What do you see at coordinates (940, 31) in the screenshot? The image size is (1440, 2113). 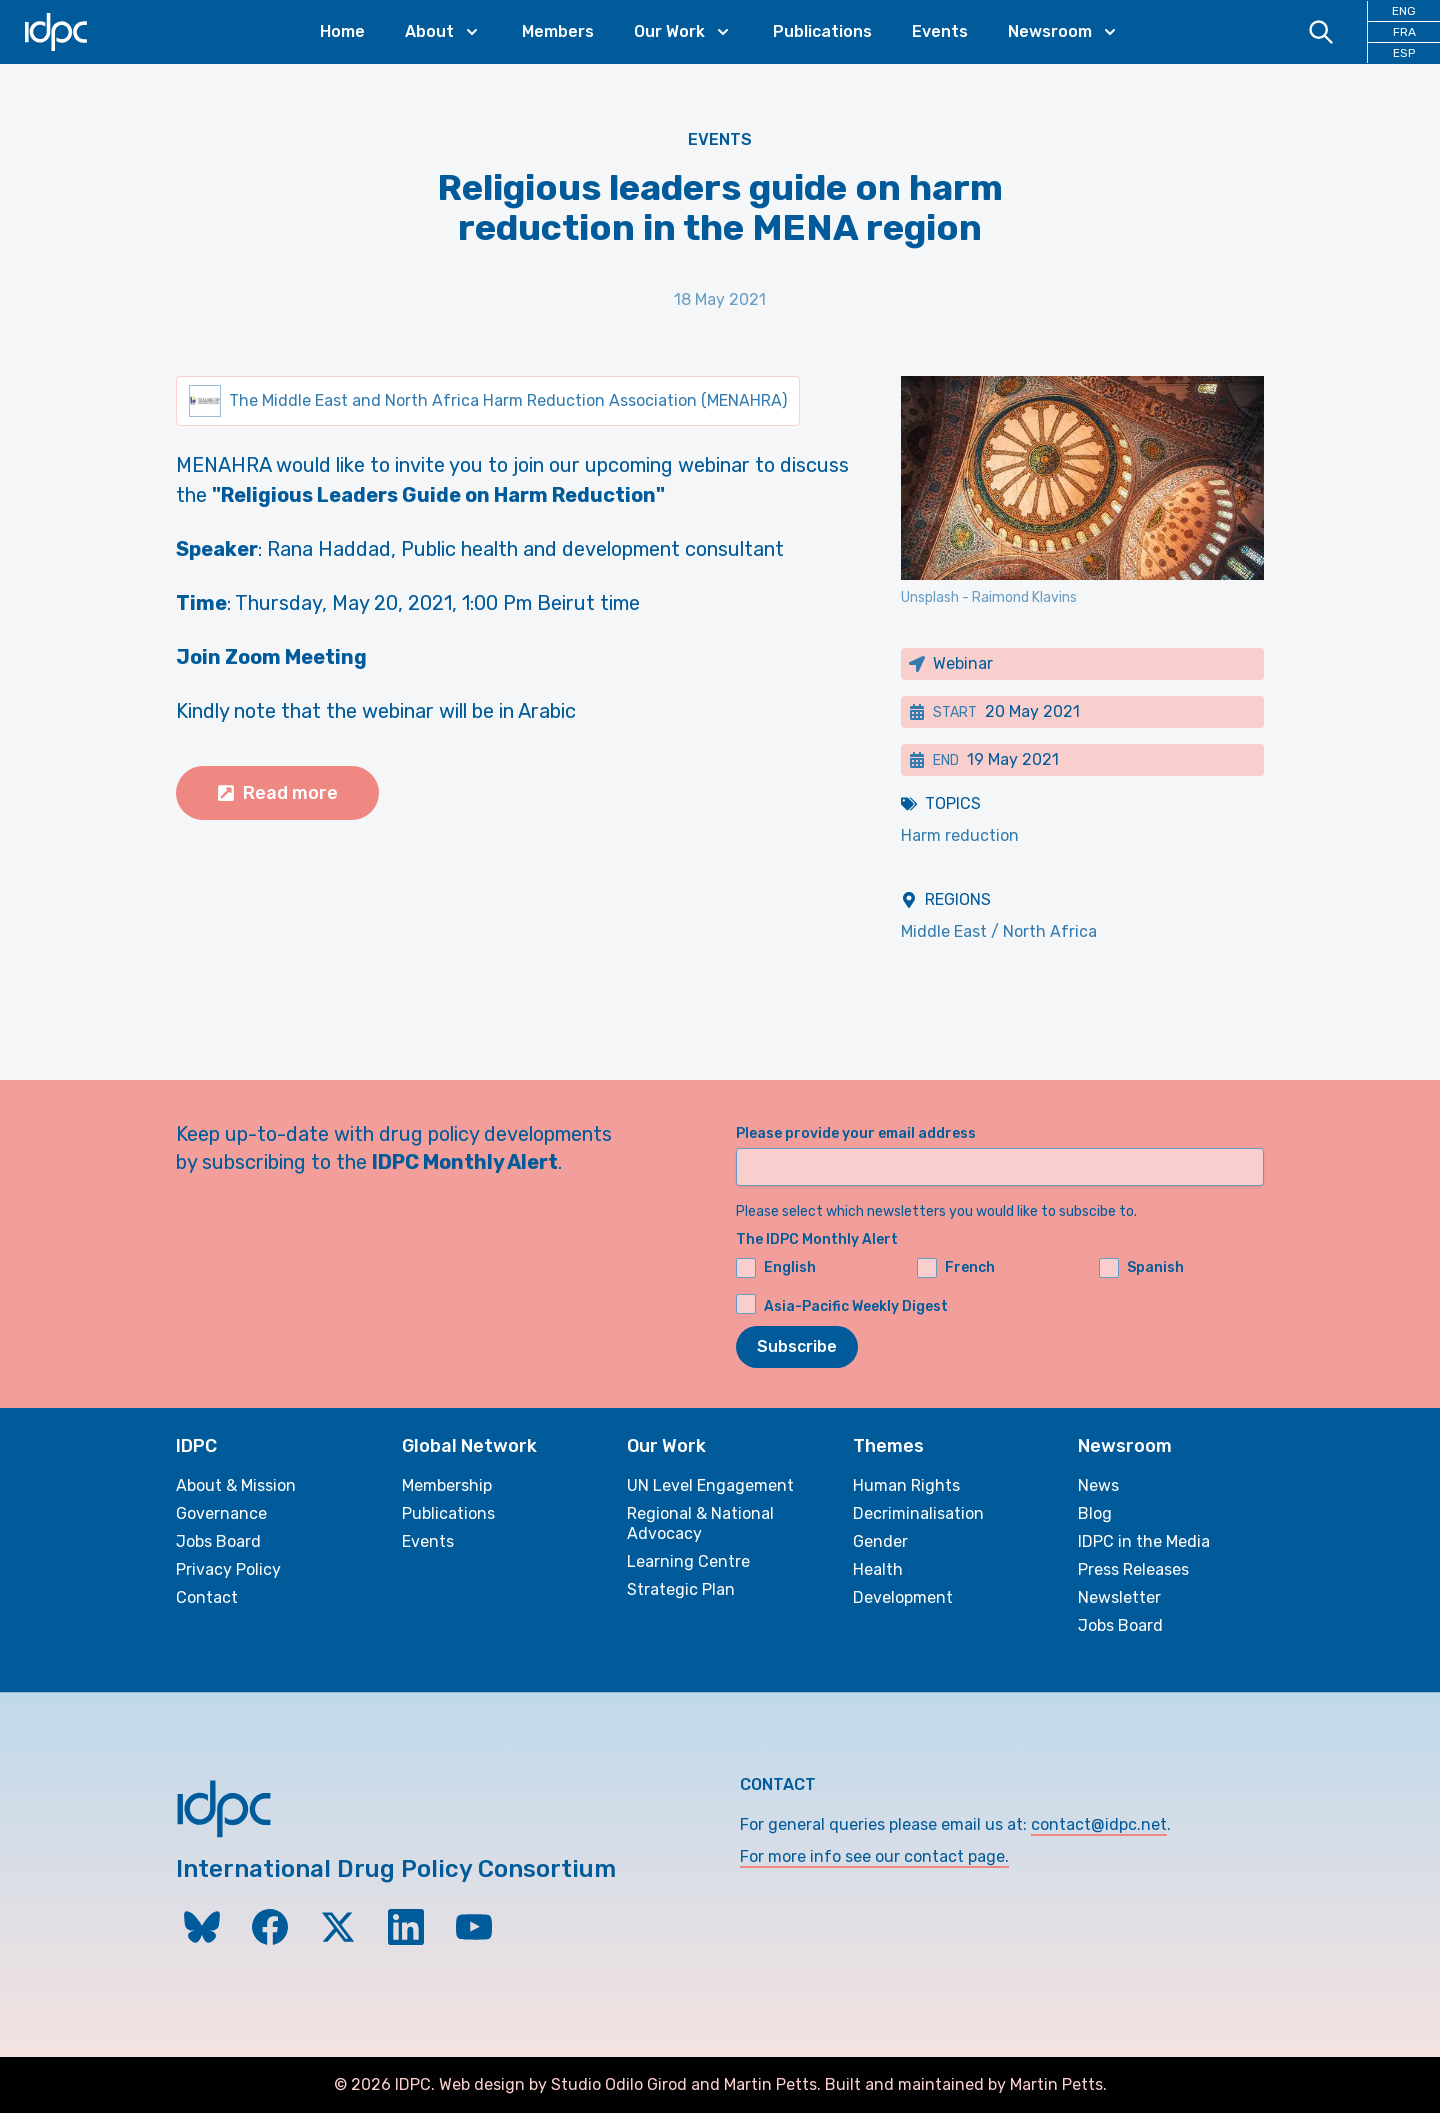 I see `Events` at bounding box center [940, 31].